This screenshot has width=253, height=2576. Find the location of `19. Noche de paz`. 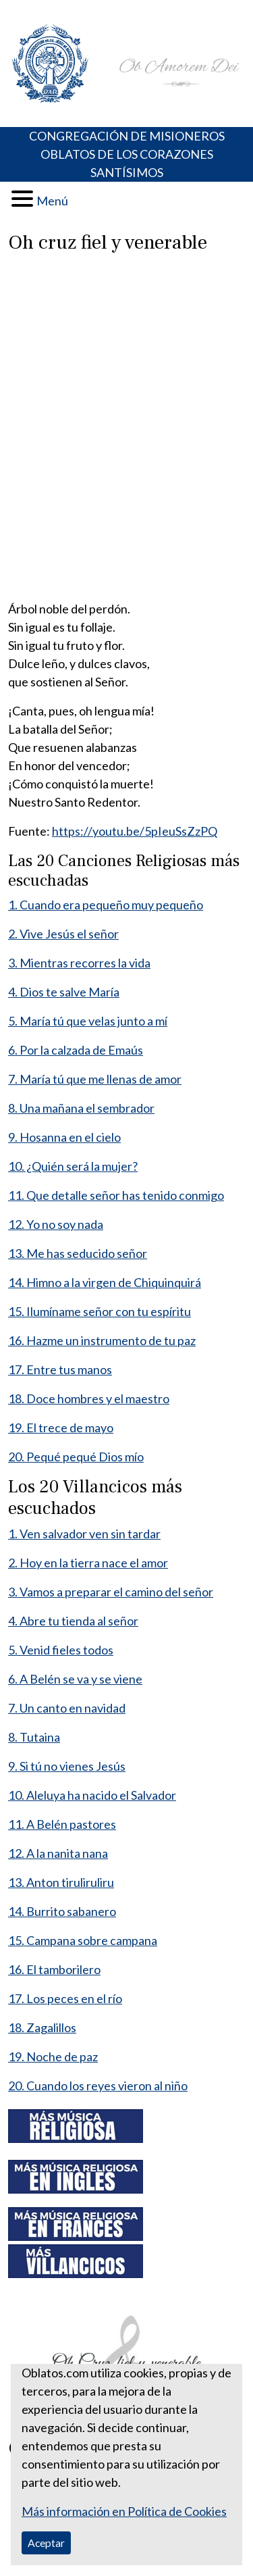

19. Noche de paz is located at coordinates (53, 2056).